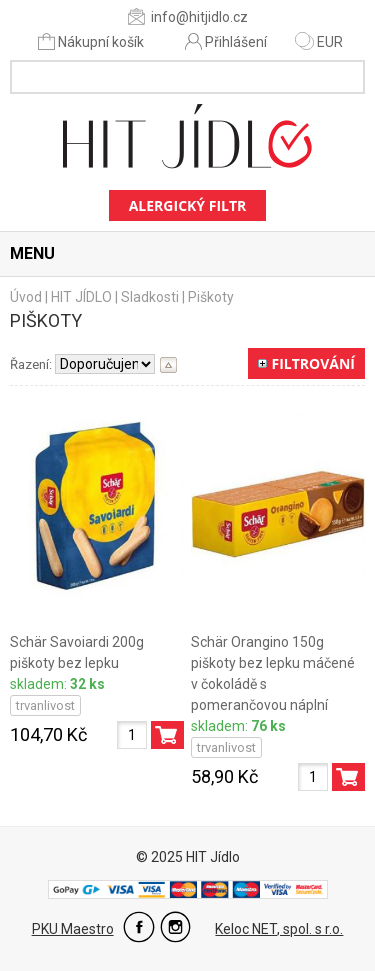 This screenshot has width=375, height=971. Describe the element at coordinates (45, 705) in the screenshot. I see `trvanlivost` at that location.